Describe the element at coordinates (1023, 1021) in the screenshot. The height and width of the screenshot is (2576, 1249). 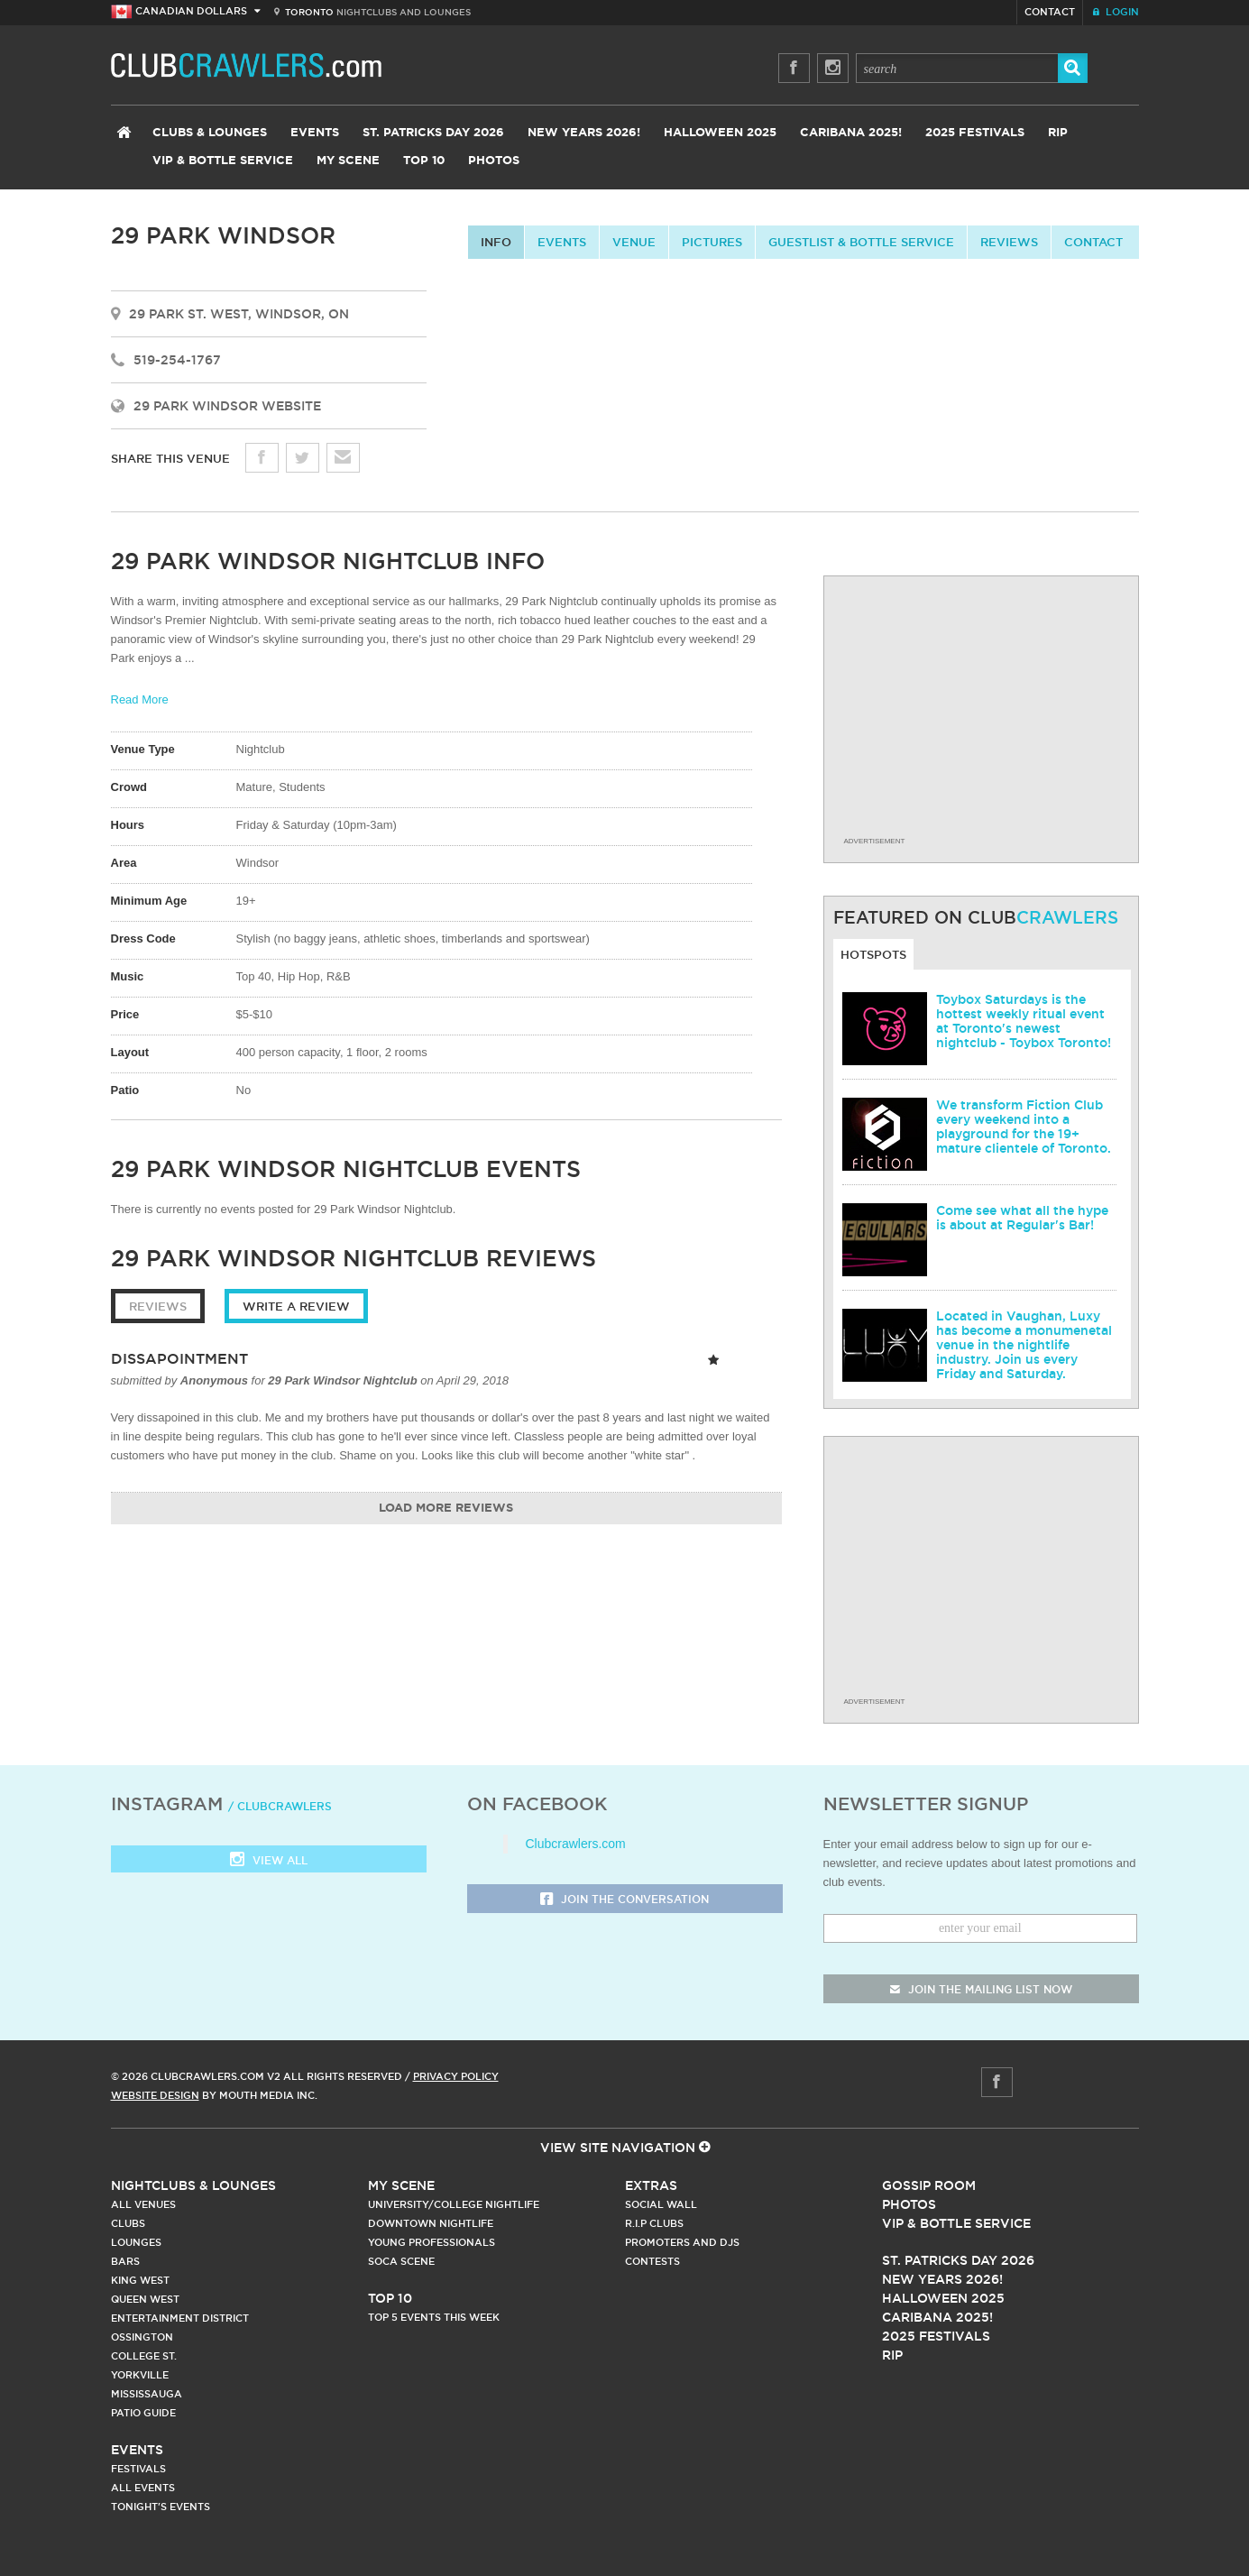
I see `Toybox Saturdays is the hottest weekly ritual event at Toronto's newest nightclub - Toybox Toronto!` at that location.